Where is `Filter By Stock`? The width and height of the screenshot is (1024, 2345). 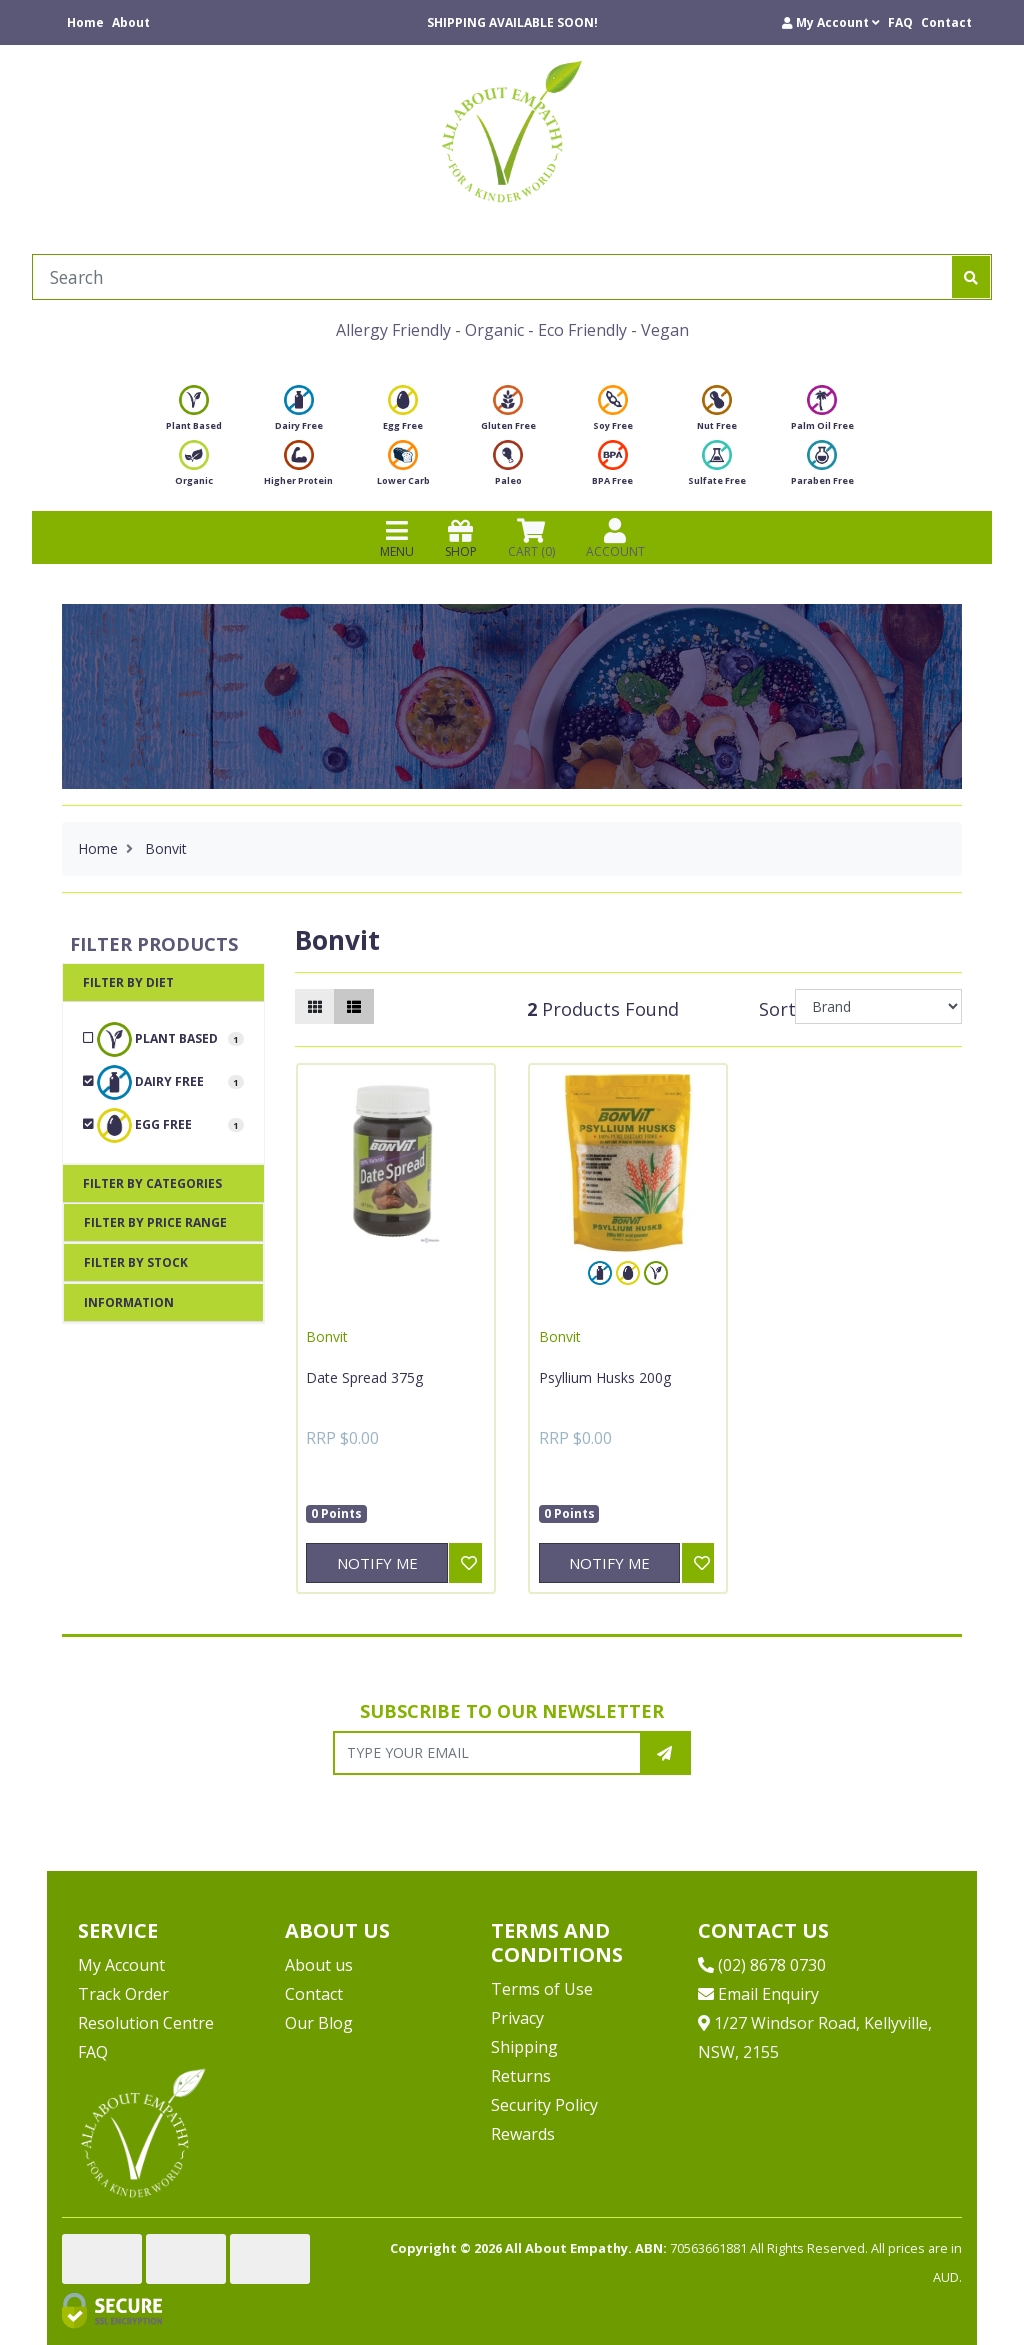
Filter By Stock is located at coordinates (136, 1262).